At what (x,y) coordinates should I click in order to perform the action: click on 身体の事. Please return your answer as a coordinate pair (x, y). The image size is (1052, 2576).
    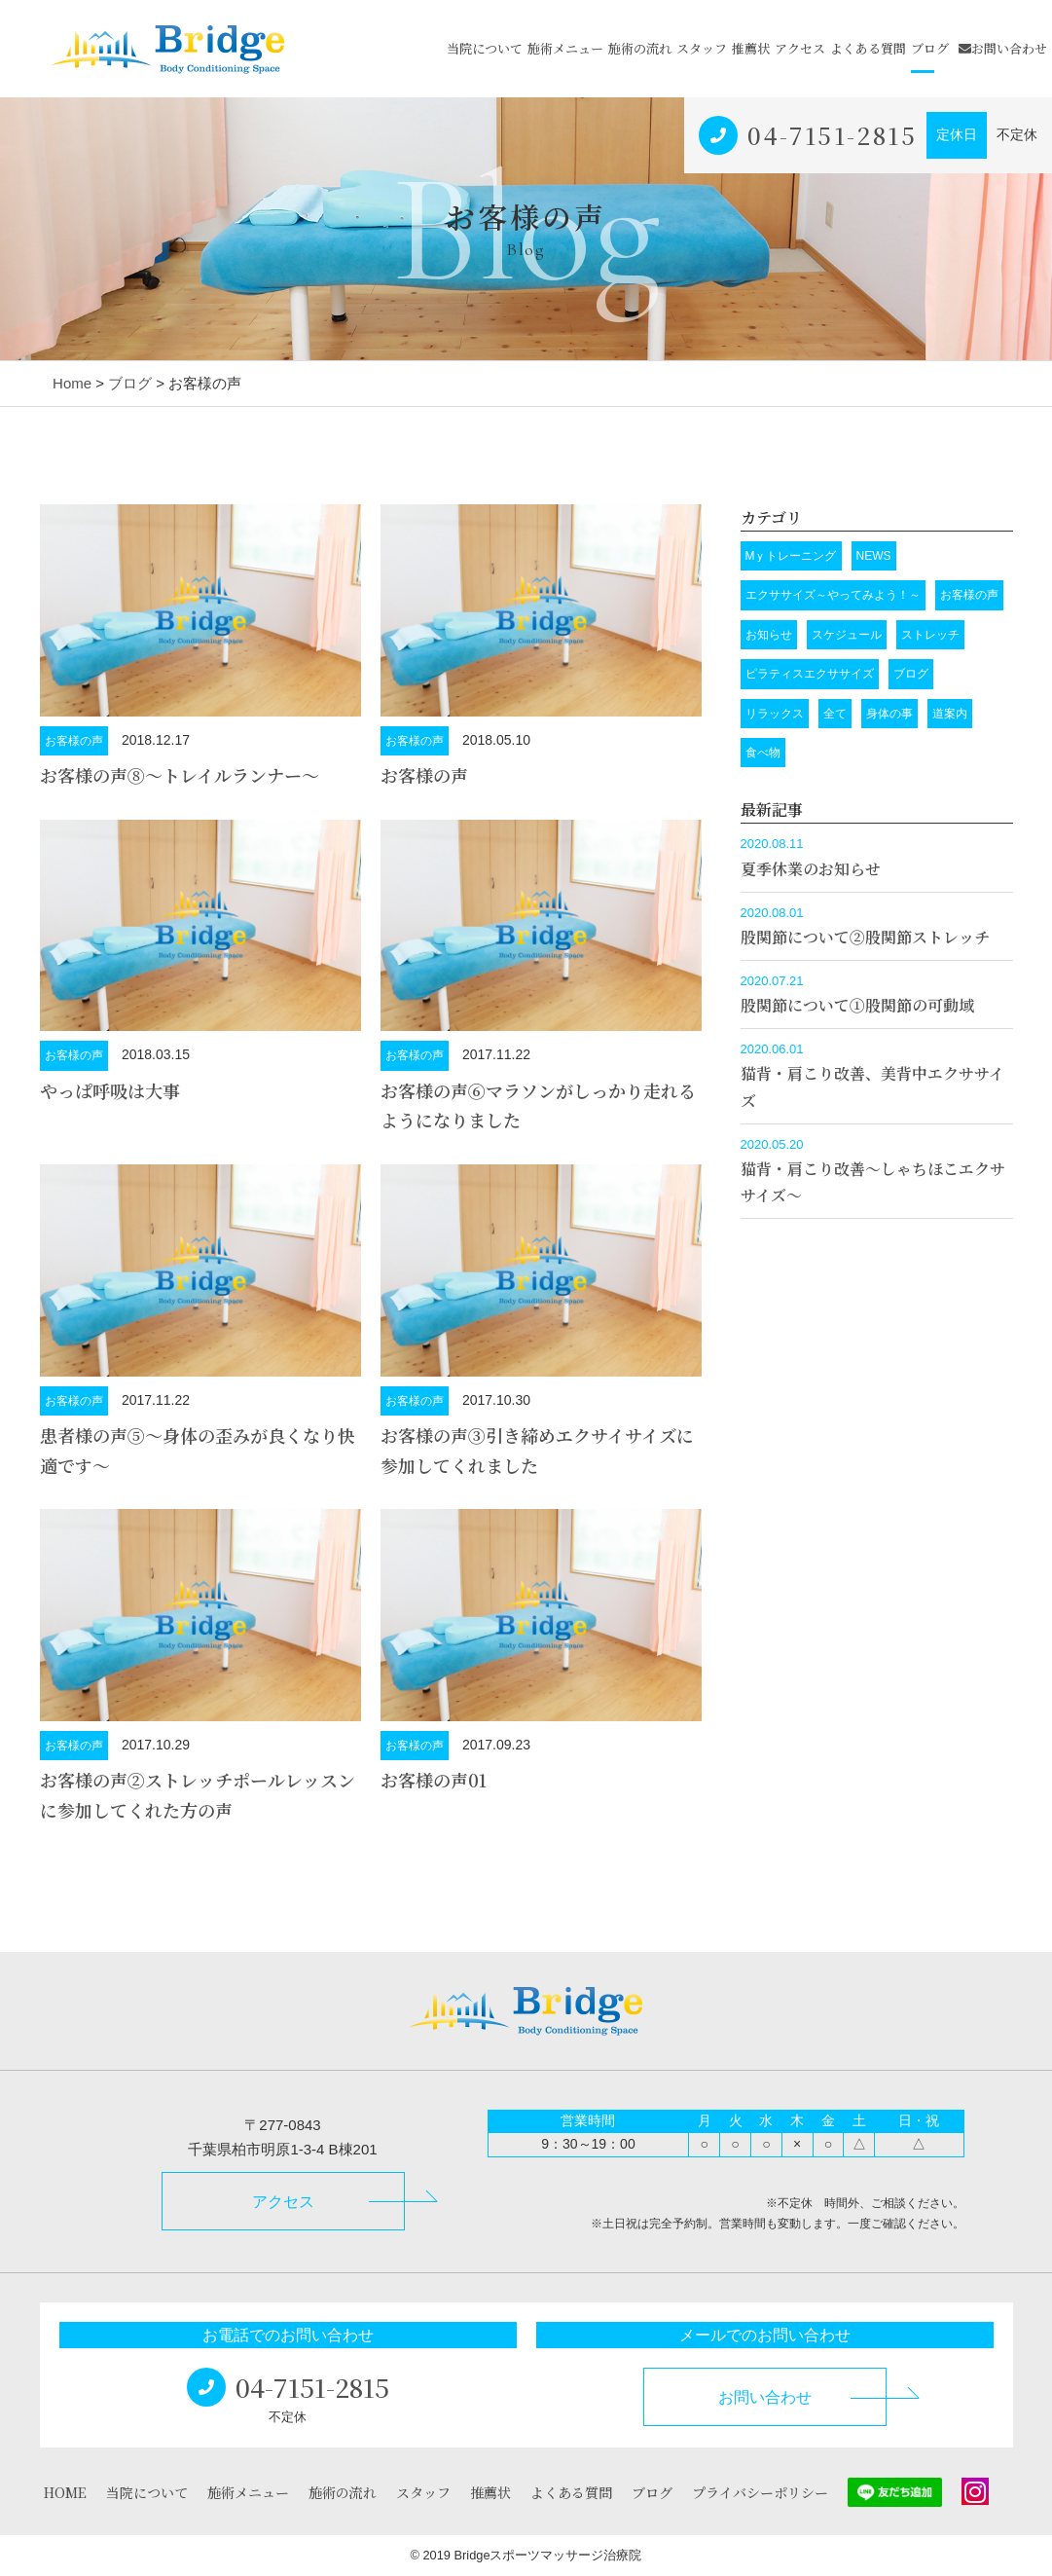
    Looking at the image, I should click on (889, 713).